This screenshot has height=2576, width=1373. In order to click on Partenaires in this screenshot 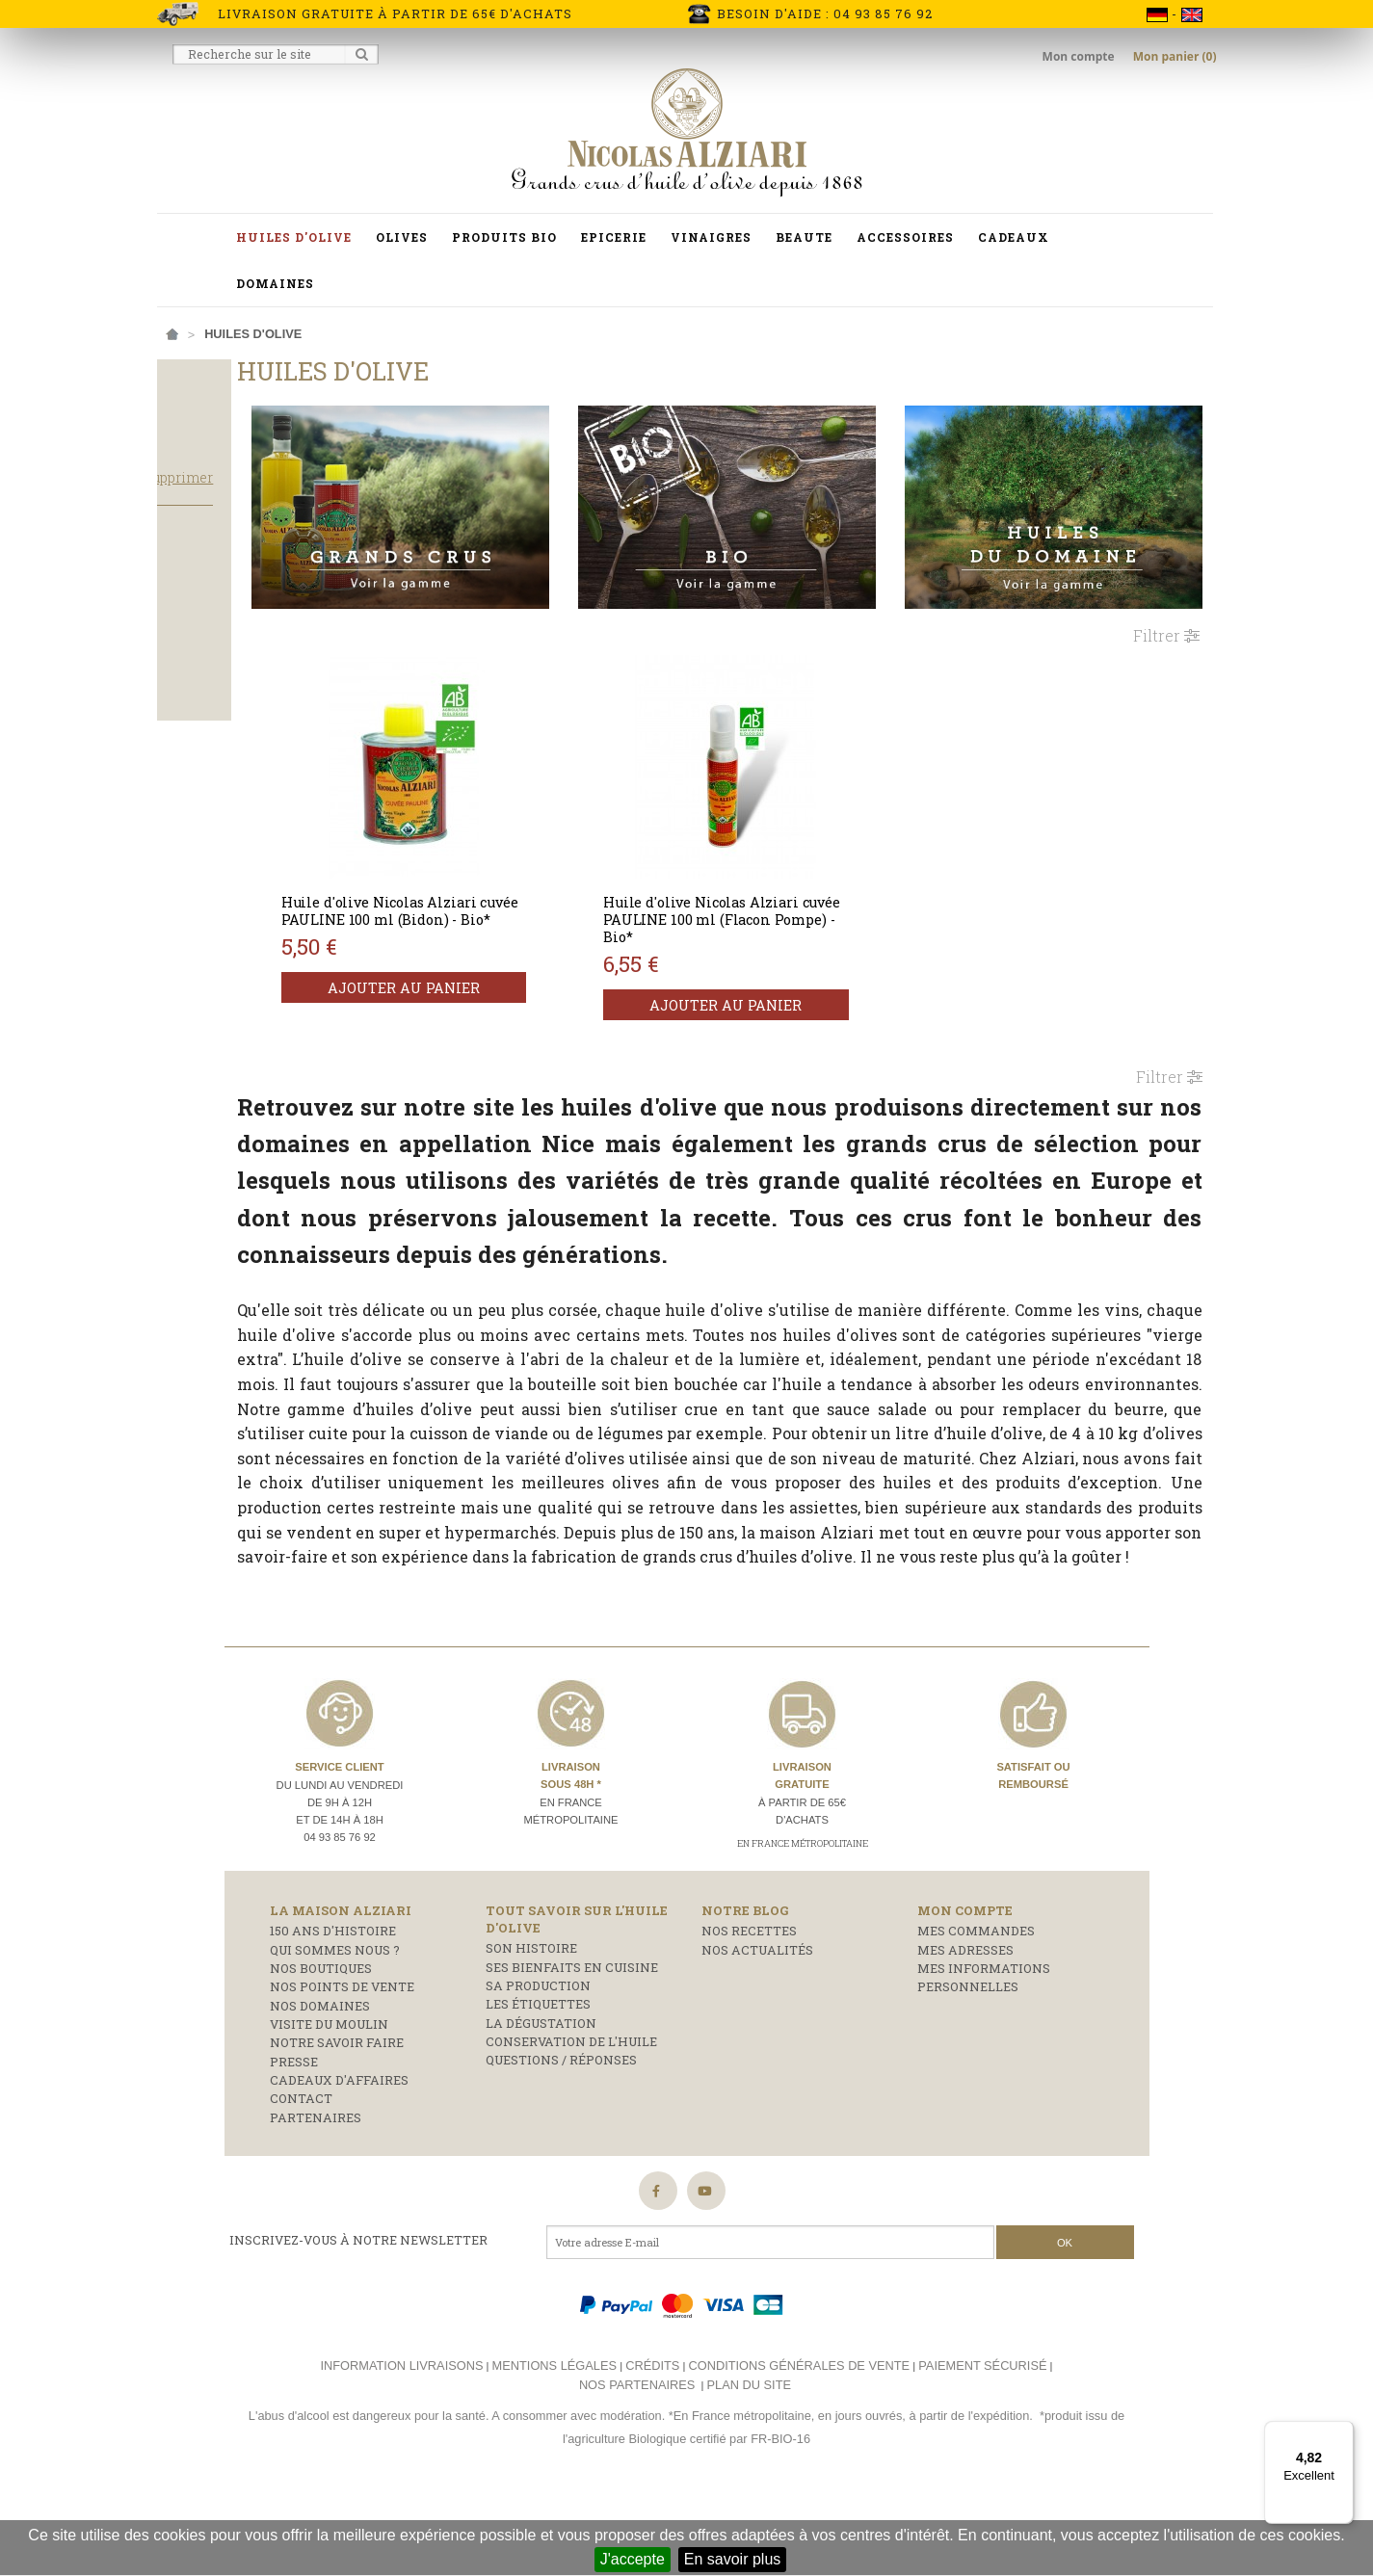, I will do `click(315, 2194)`.